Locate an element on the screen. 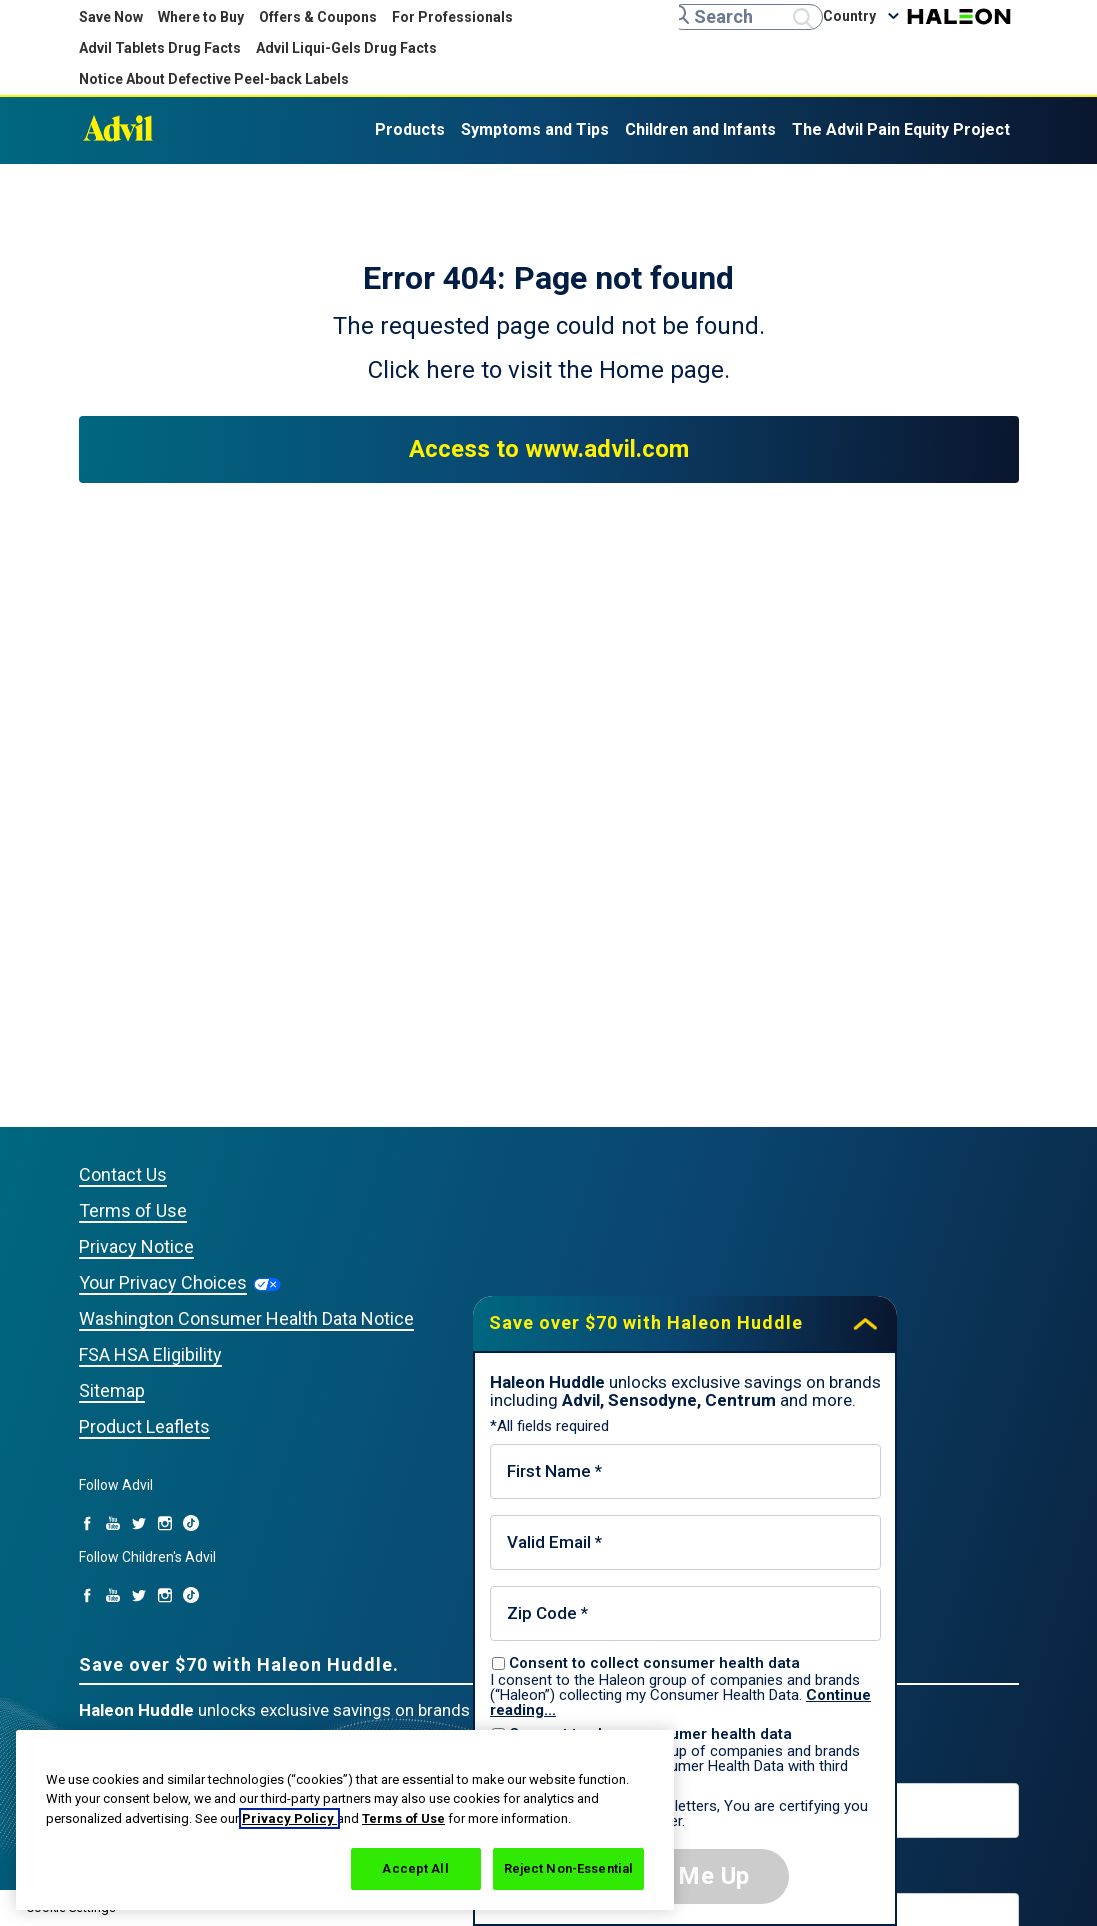 The height and width of the screenshot is (1926, 1097). [First Name mandatory] is located at coordinates (685, 1471).